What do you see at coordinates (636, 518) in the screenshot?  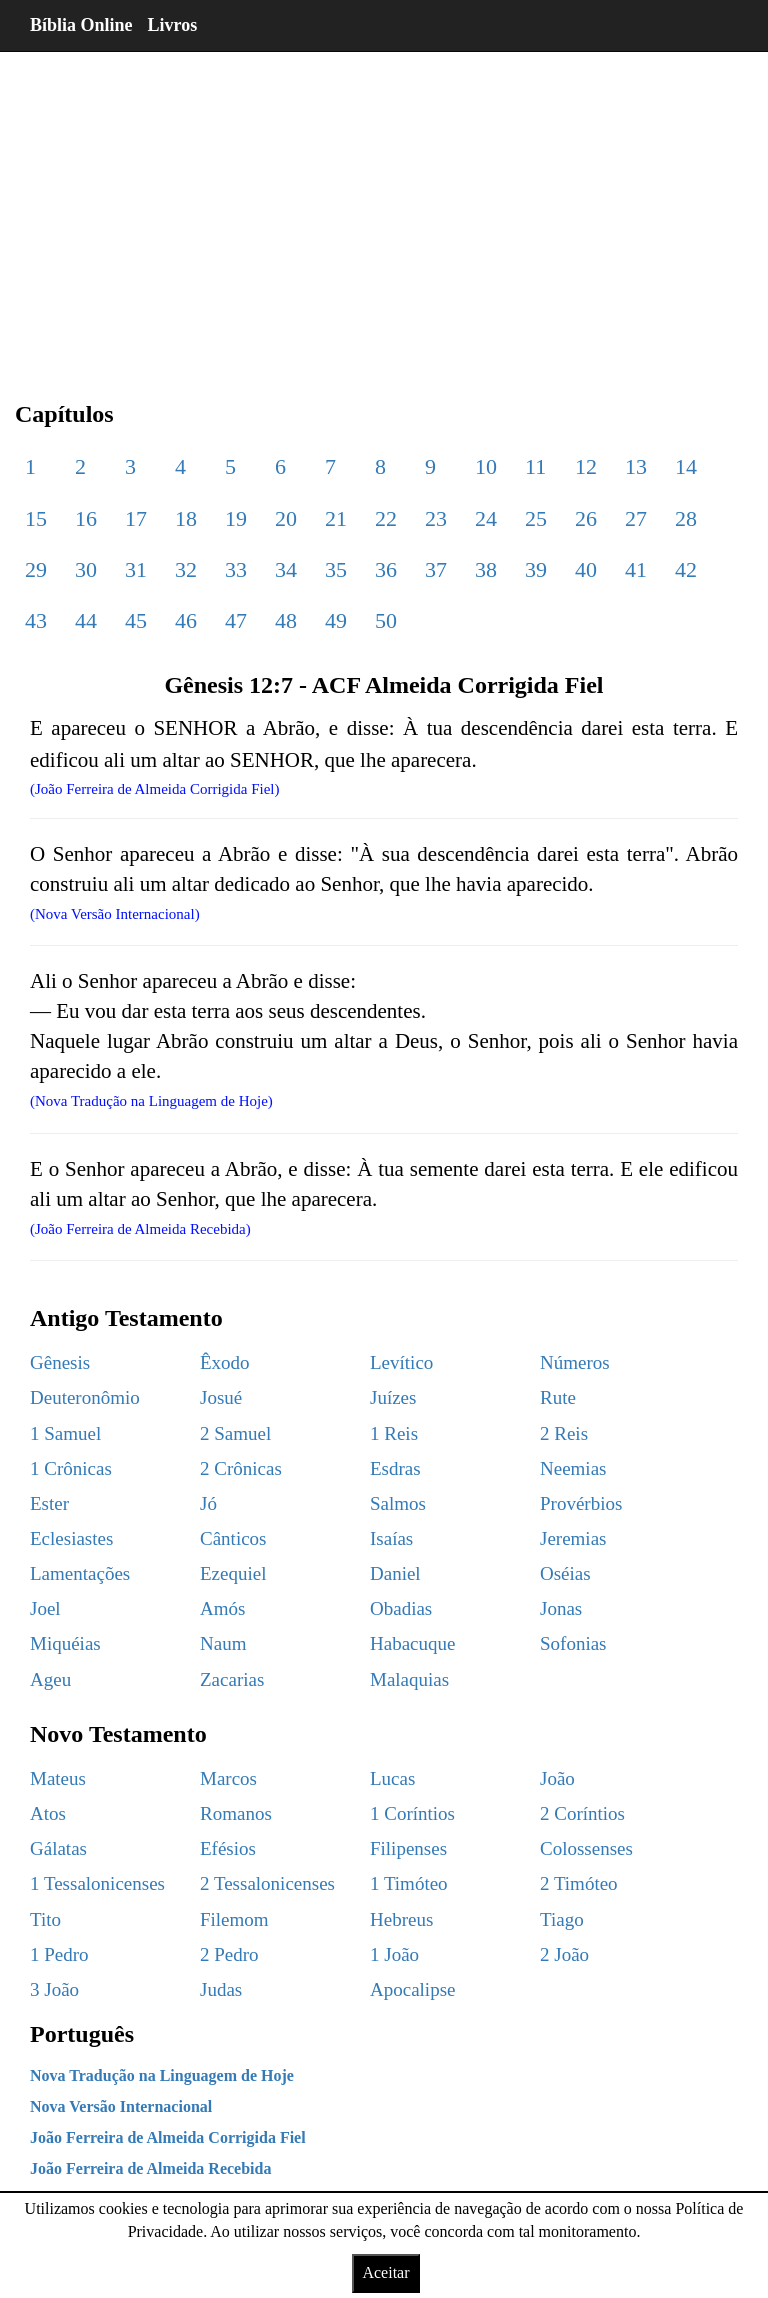 I see `27` at bounding box center [636, 518].